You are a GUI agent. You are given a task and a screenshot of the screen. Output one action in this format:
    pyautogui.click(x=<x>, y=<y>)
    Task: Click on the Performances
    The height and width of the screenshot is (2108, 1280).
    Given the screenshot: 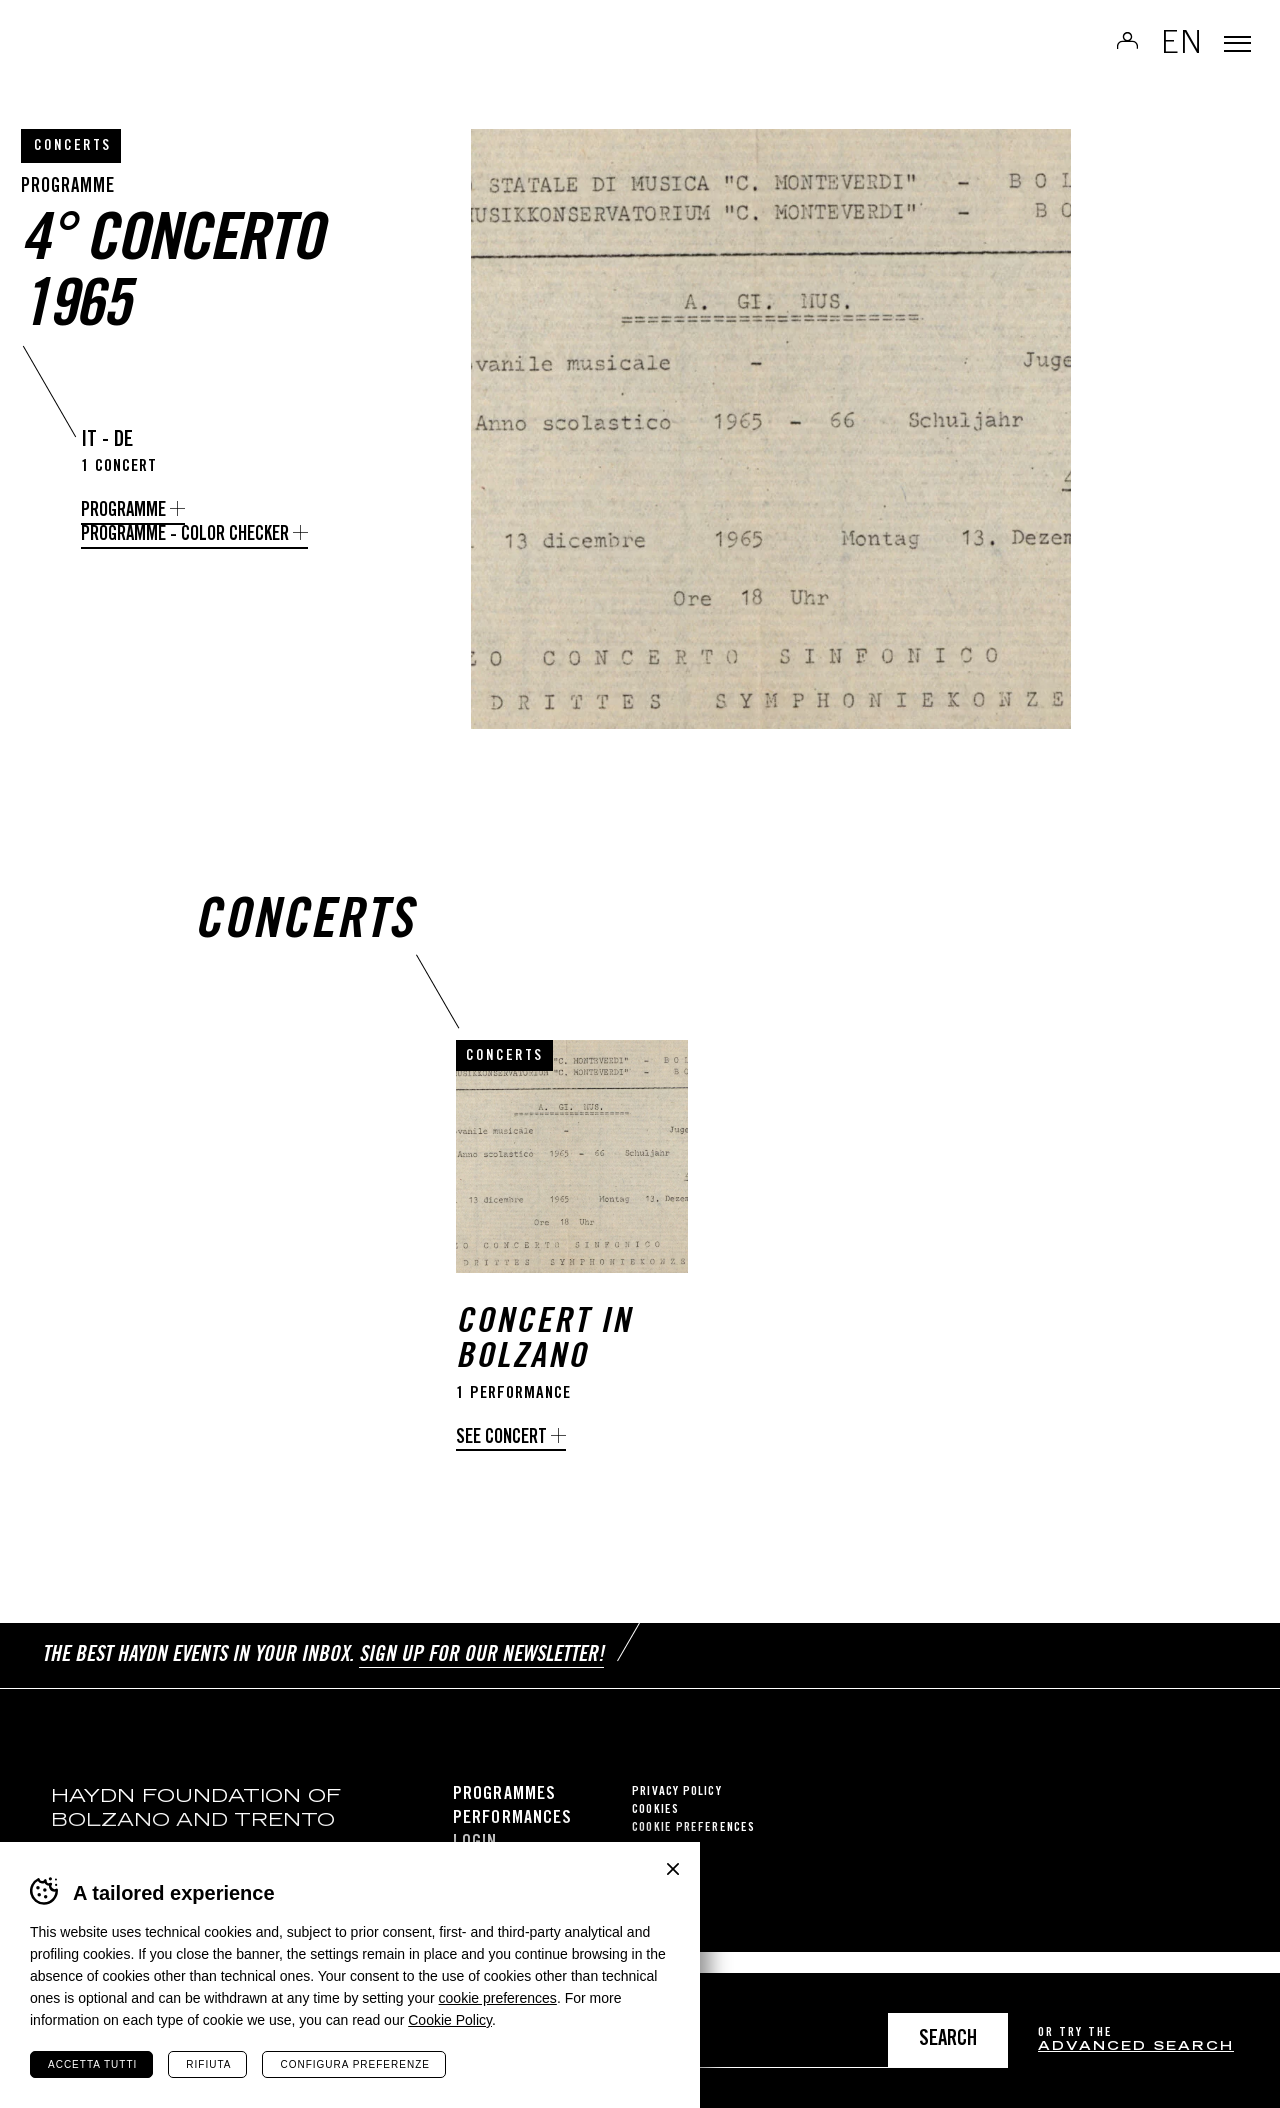 What is the action you would take?
    pyautogui.click(x=512, y=1840)
    